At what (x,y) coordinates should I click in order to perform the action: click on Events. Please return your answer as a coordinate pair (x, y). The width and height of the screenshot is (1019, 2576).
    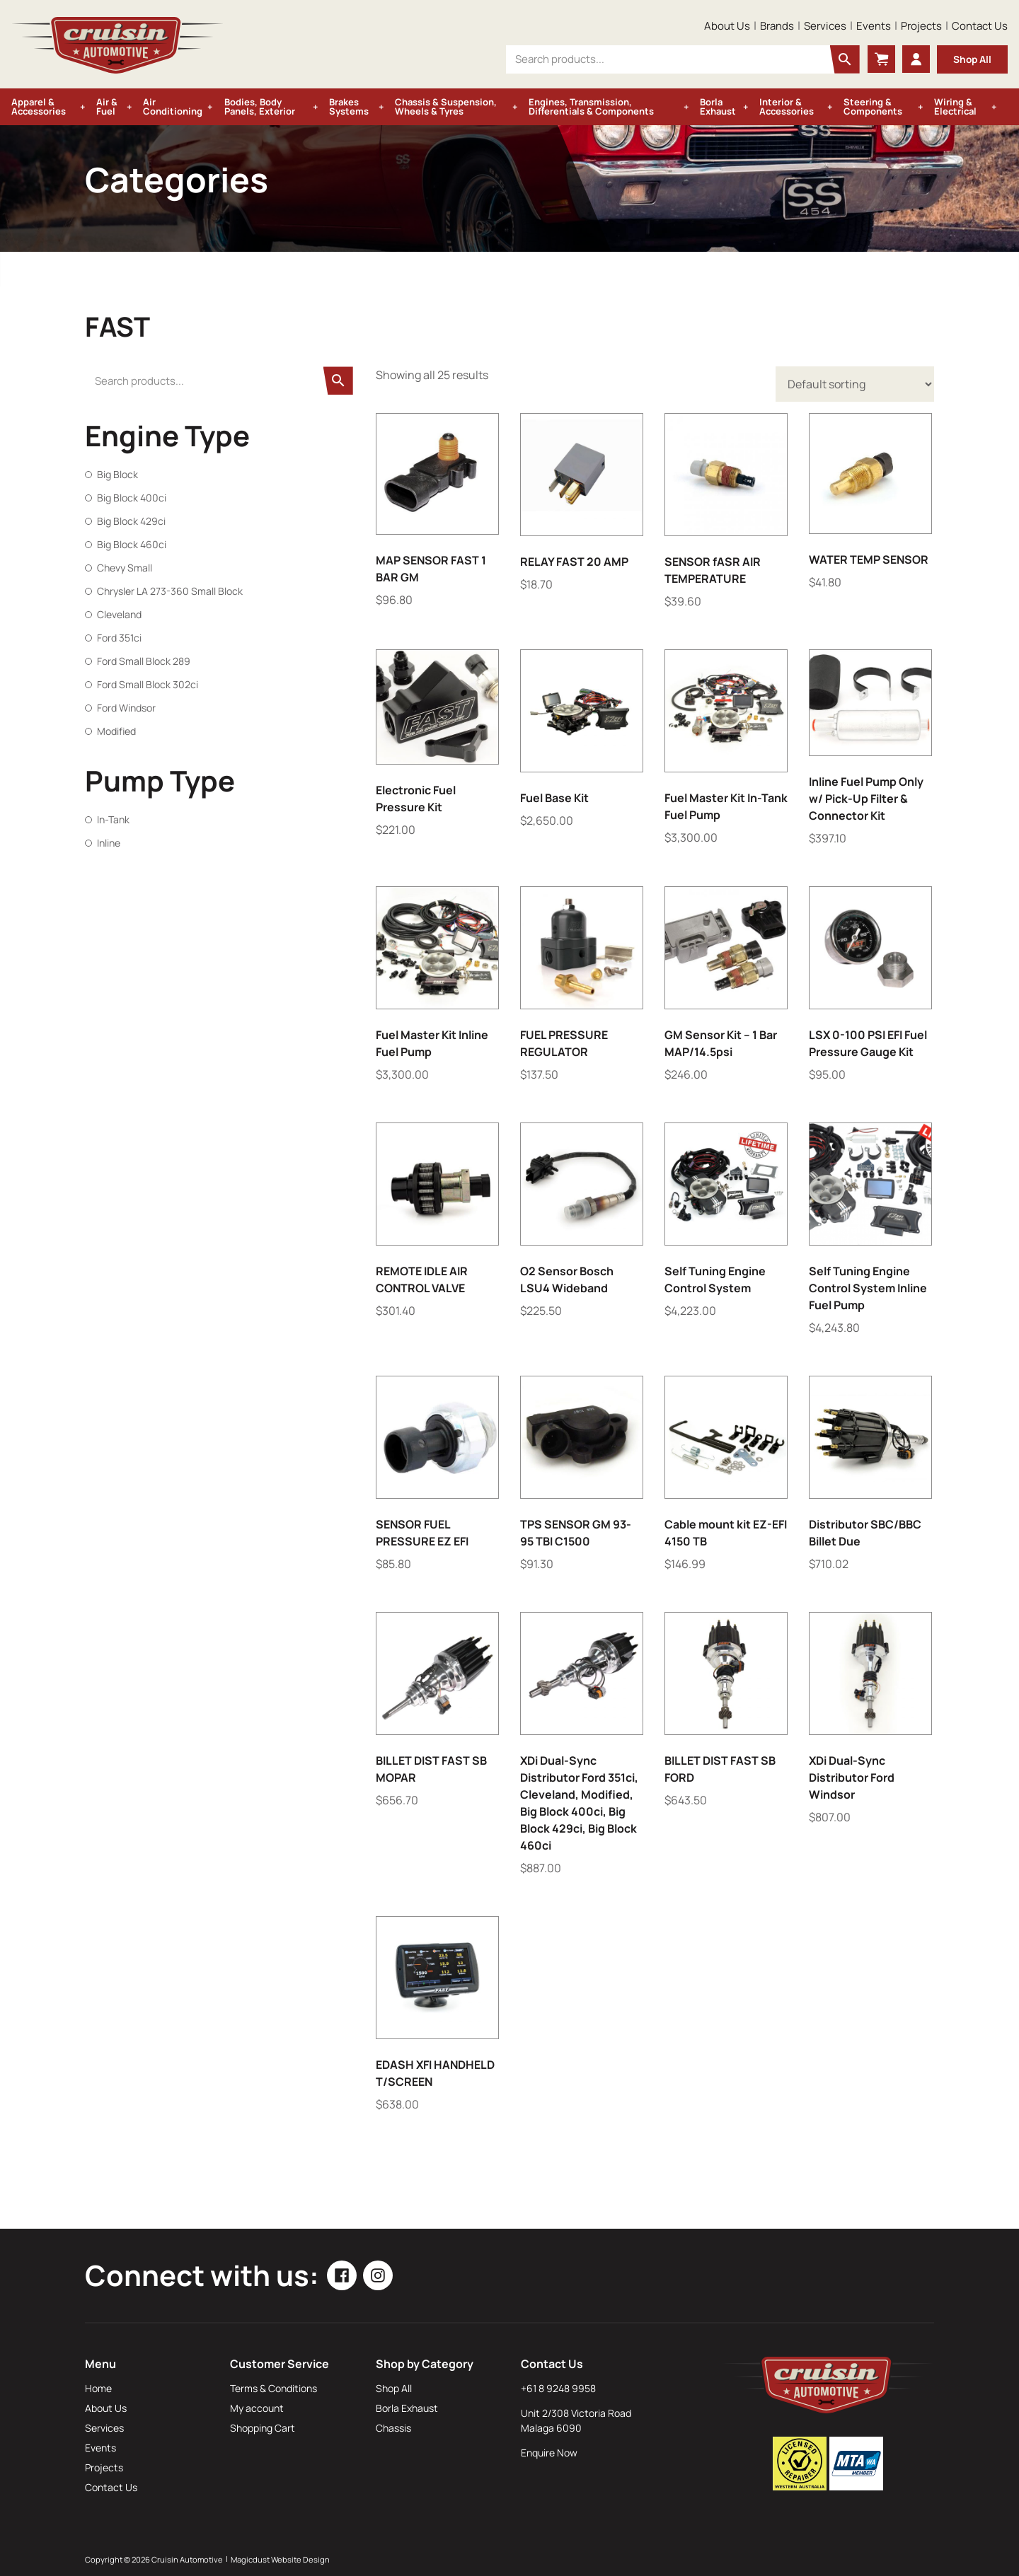
    Looking at the image, I should click on (873, 26).